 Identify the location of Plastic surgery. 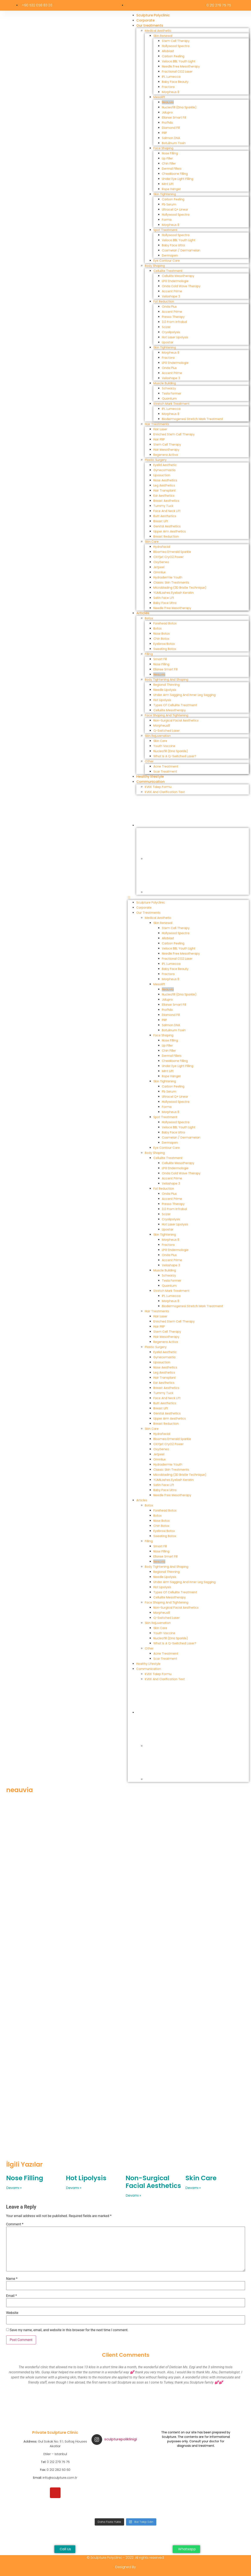
(156, 460).